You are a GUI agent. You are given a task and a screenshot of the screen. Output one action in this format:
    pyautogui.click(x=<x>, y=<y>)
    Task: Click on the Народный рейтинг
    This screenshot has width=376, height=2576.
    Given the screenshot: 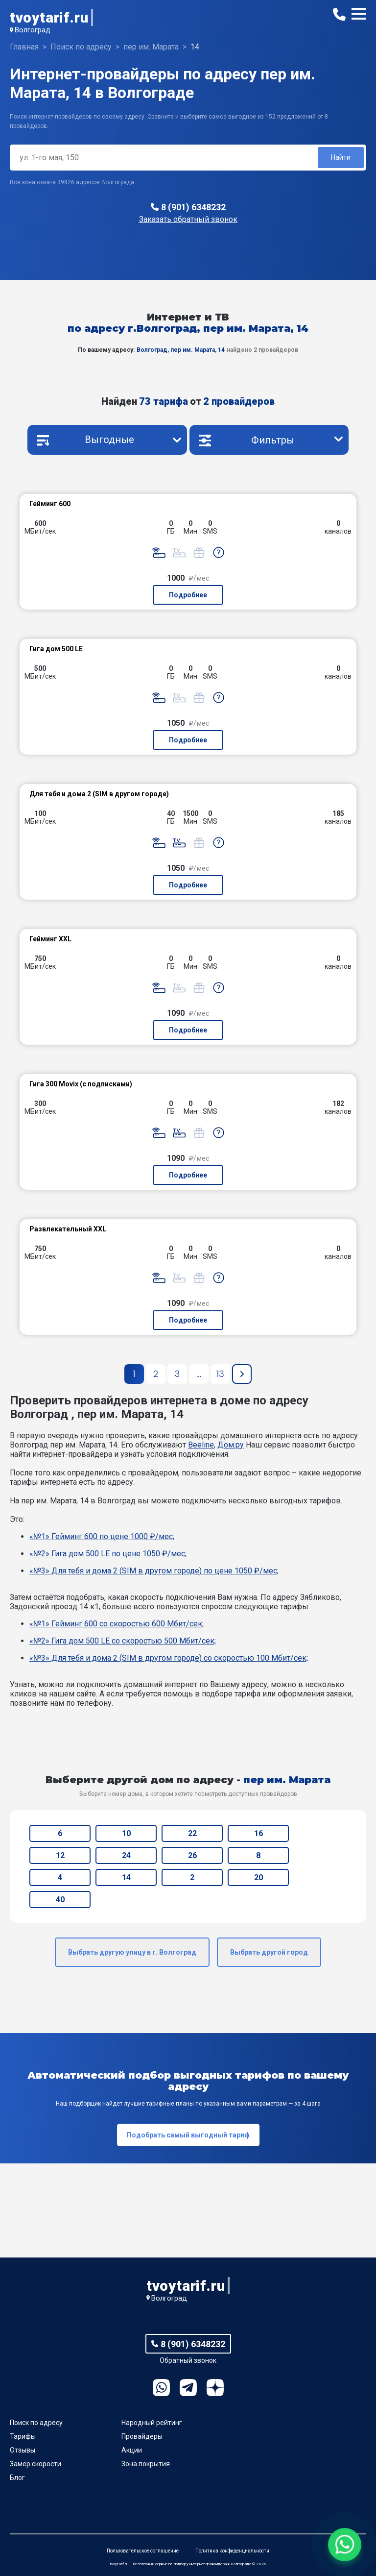 What is the action you would take?
    pyautogui.click(x=151, y=2423)
    